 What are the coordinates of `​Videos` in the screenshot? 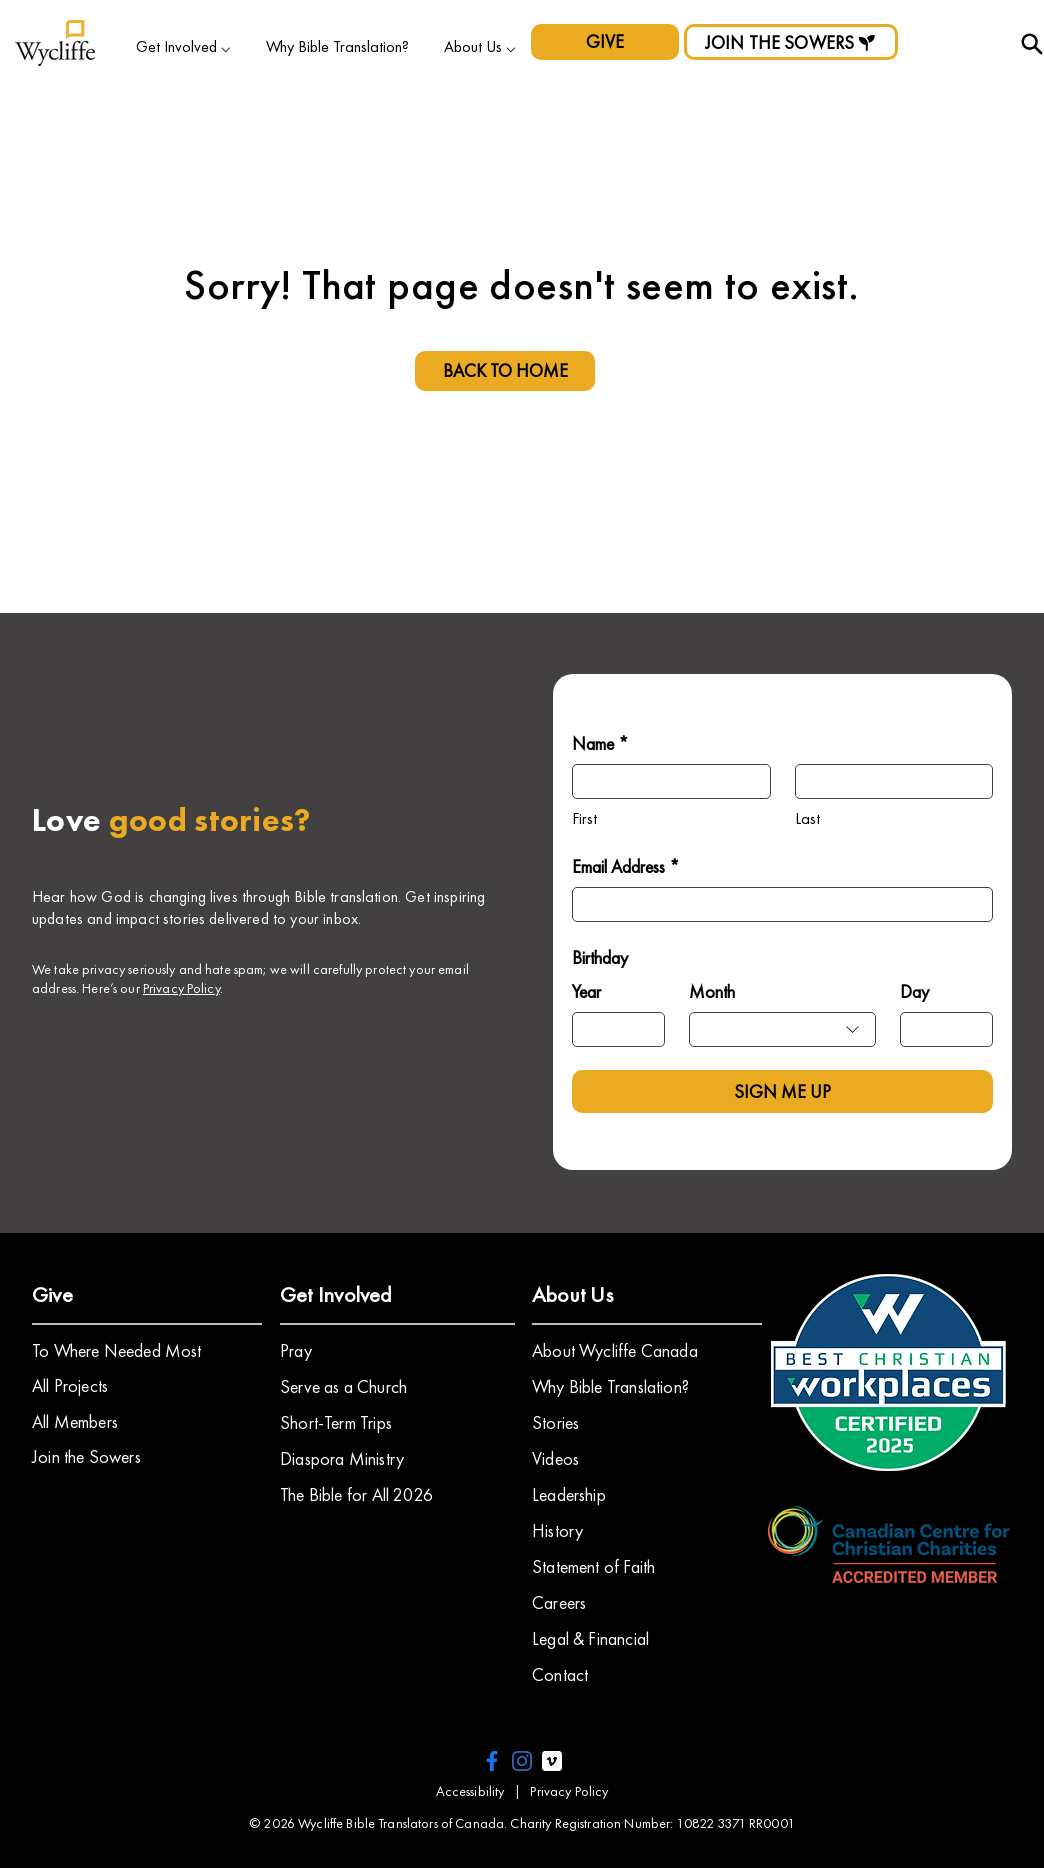 It's located at (555, 1458).